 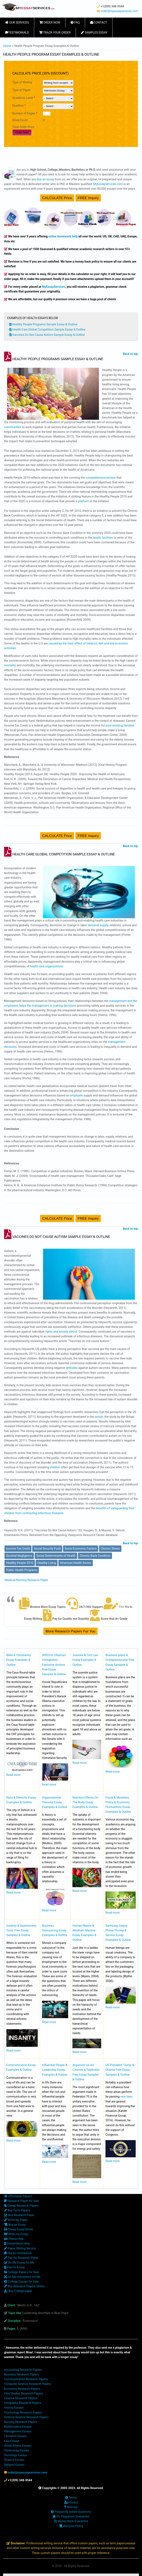 What do you see at coordinates (55, 1930) in the screenshot?
I see `Business Outsourcing Essay Examples & Outline` at bounding box center [55, 1930].